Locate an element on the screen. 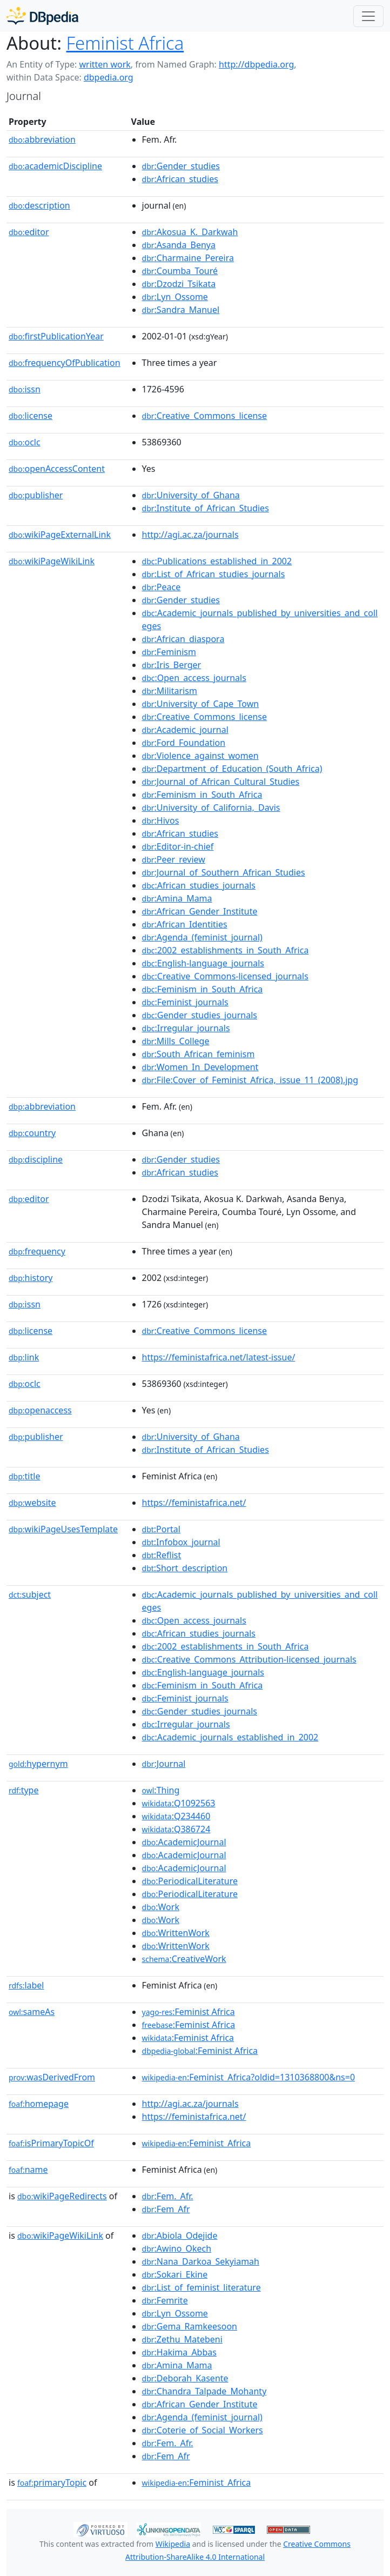 The height and width of the screenshot is (2576, 390). :Academic_journals_established_in_2002 is located at coordinates (230, 1737).